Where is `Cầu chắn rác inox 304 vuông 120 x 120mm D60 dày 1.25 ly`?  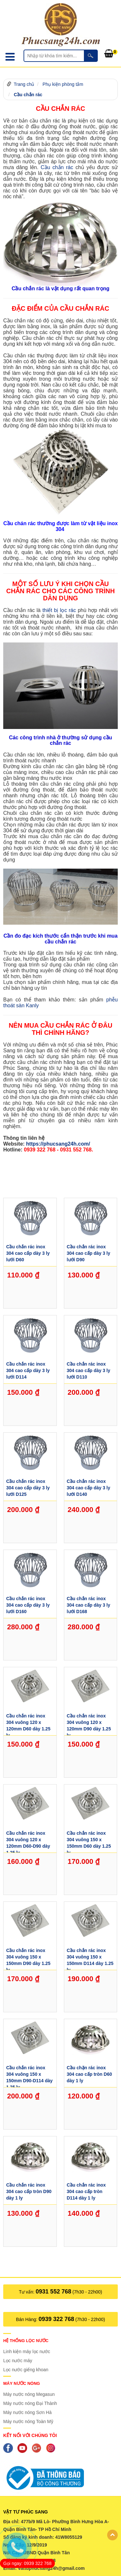
Cầu chắn rác inox 304 vuông 120 x 120mm D60 dày 1.25 ly is located at coordinates (28, 1724).